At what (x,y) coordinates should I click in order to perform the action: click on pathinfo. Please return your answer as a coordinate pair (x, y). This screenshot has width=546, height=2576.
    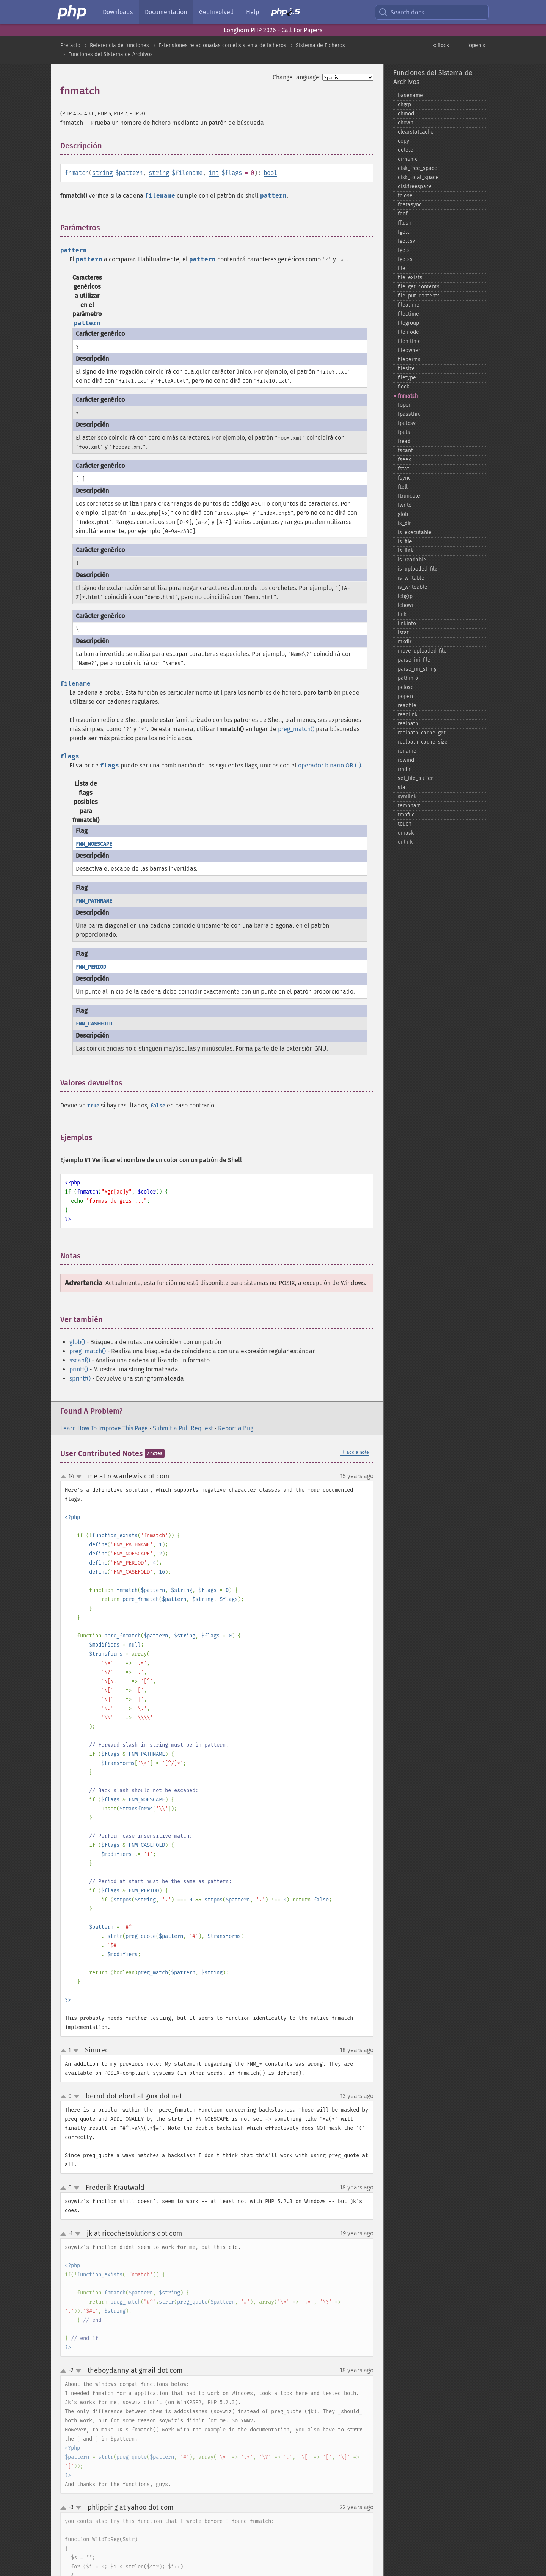
    Looking at the image, I should click on (408, 678).